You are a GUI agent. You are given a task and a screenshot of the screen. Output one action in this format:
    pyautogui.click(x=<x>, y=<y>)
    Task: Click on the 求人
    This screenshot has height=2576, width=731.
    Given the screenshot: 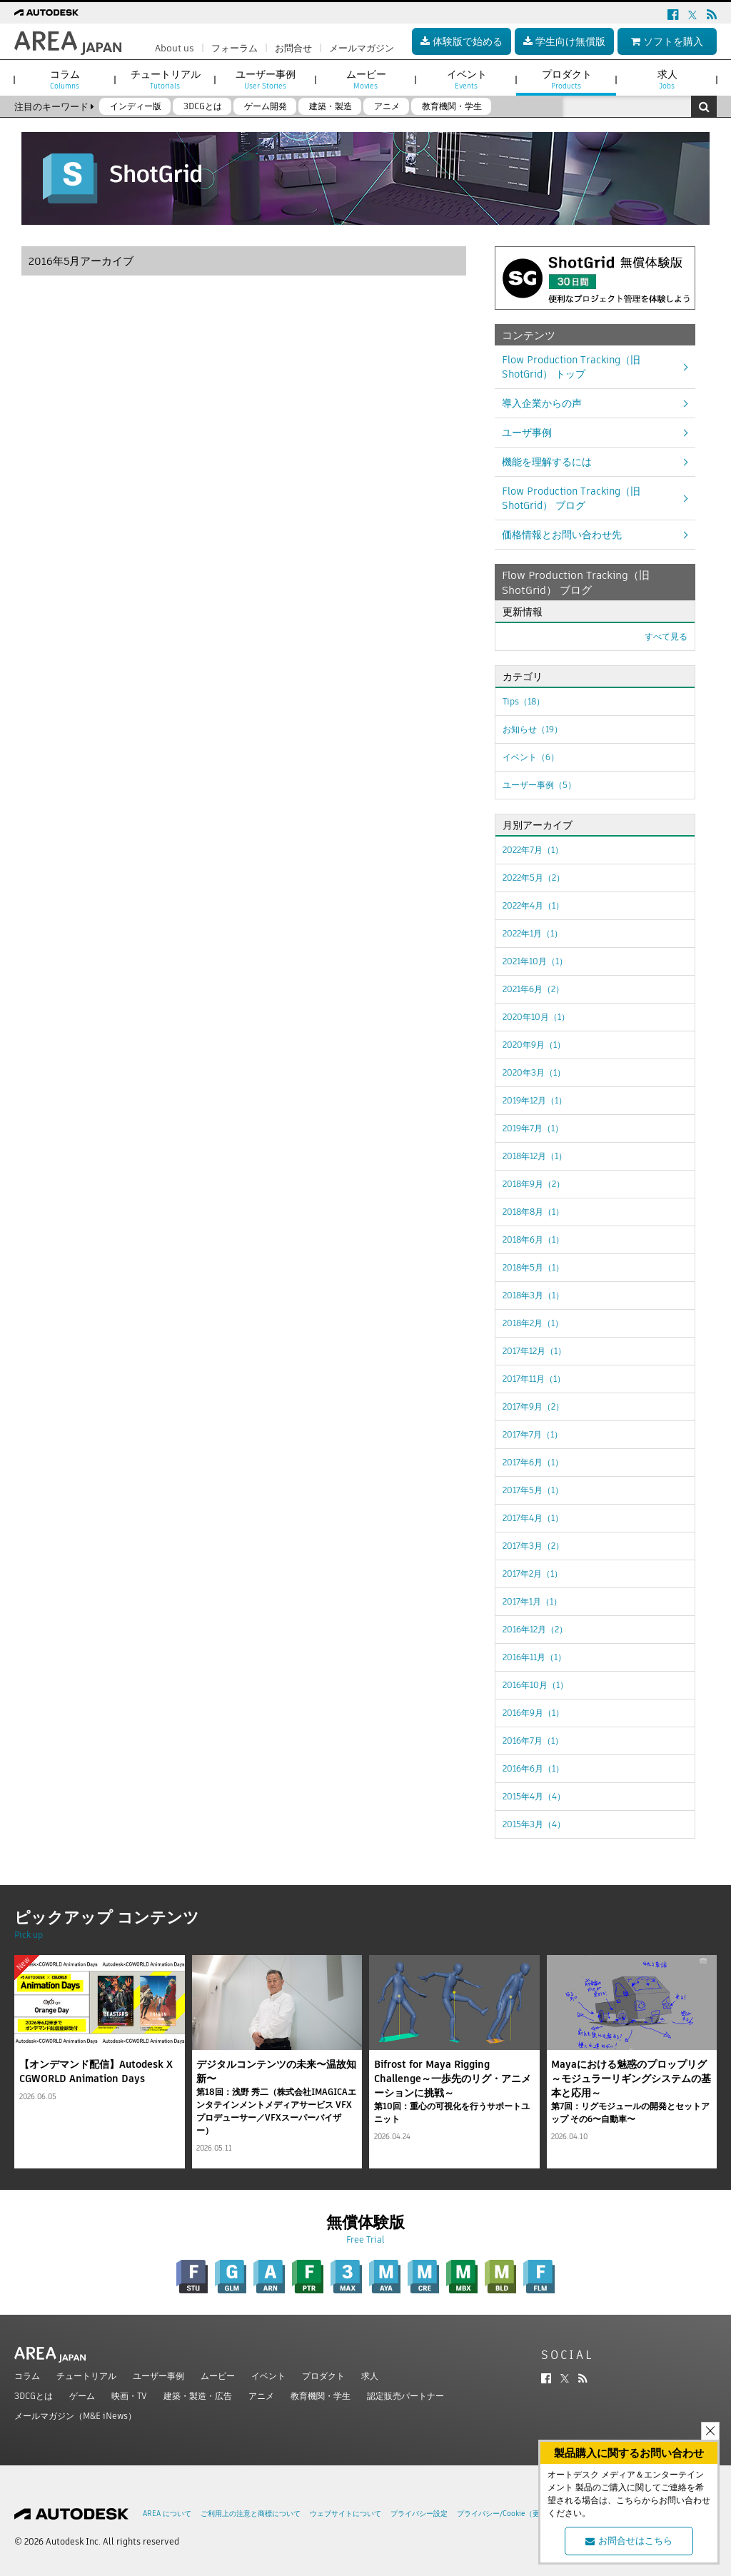 What is the action you would take?
    pyautogui.click(x=369, y=2376)
    